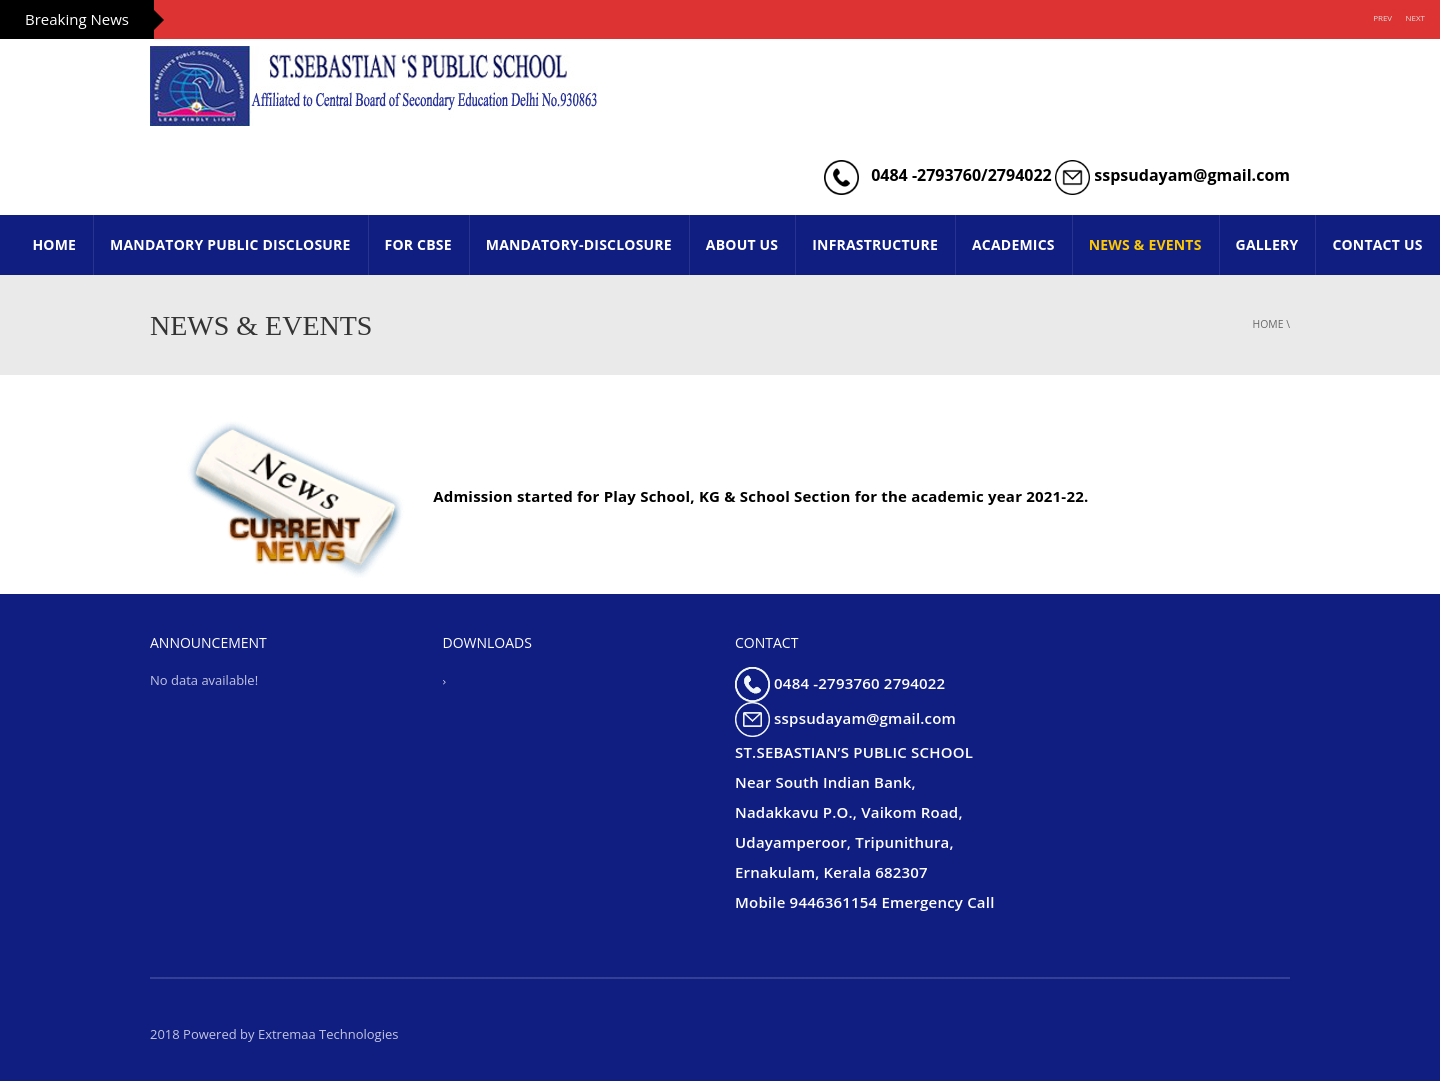 The height and width of the screenshot is (1081, 1440). What do you see at coordinates (579, 244) in the screenshot?
I see `Mandatory-Disclosure` at bounding box center [579, 244].